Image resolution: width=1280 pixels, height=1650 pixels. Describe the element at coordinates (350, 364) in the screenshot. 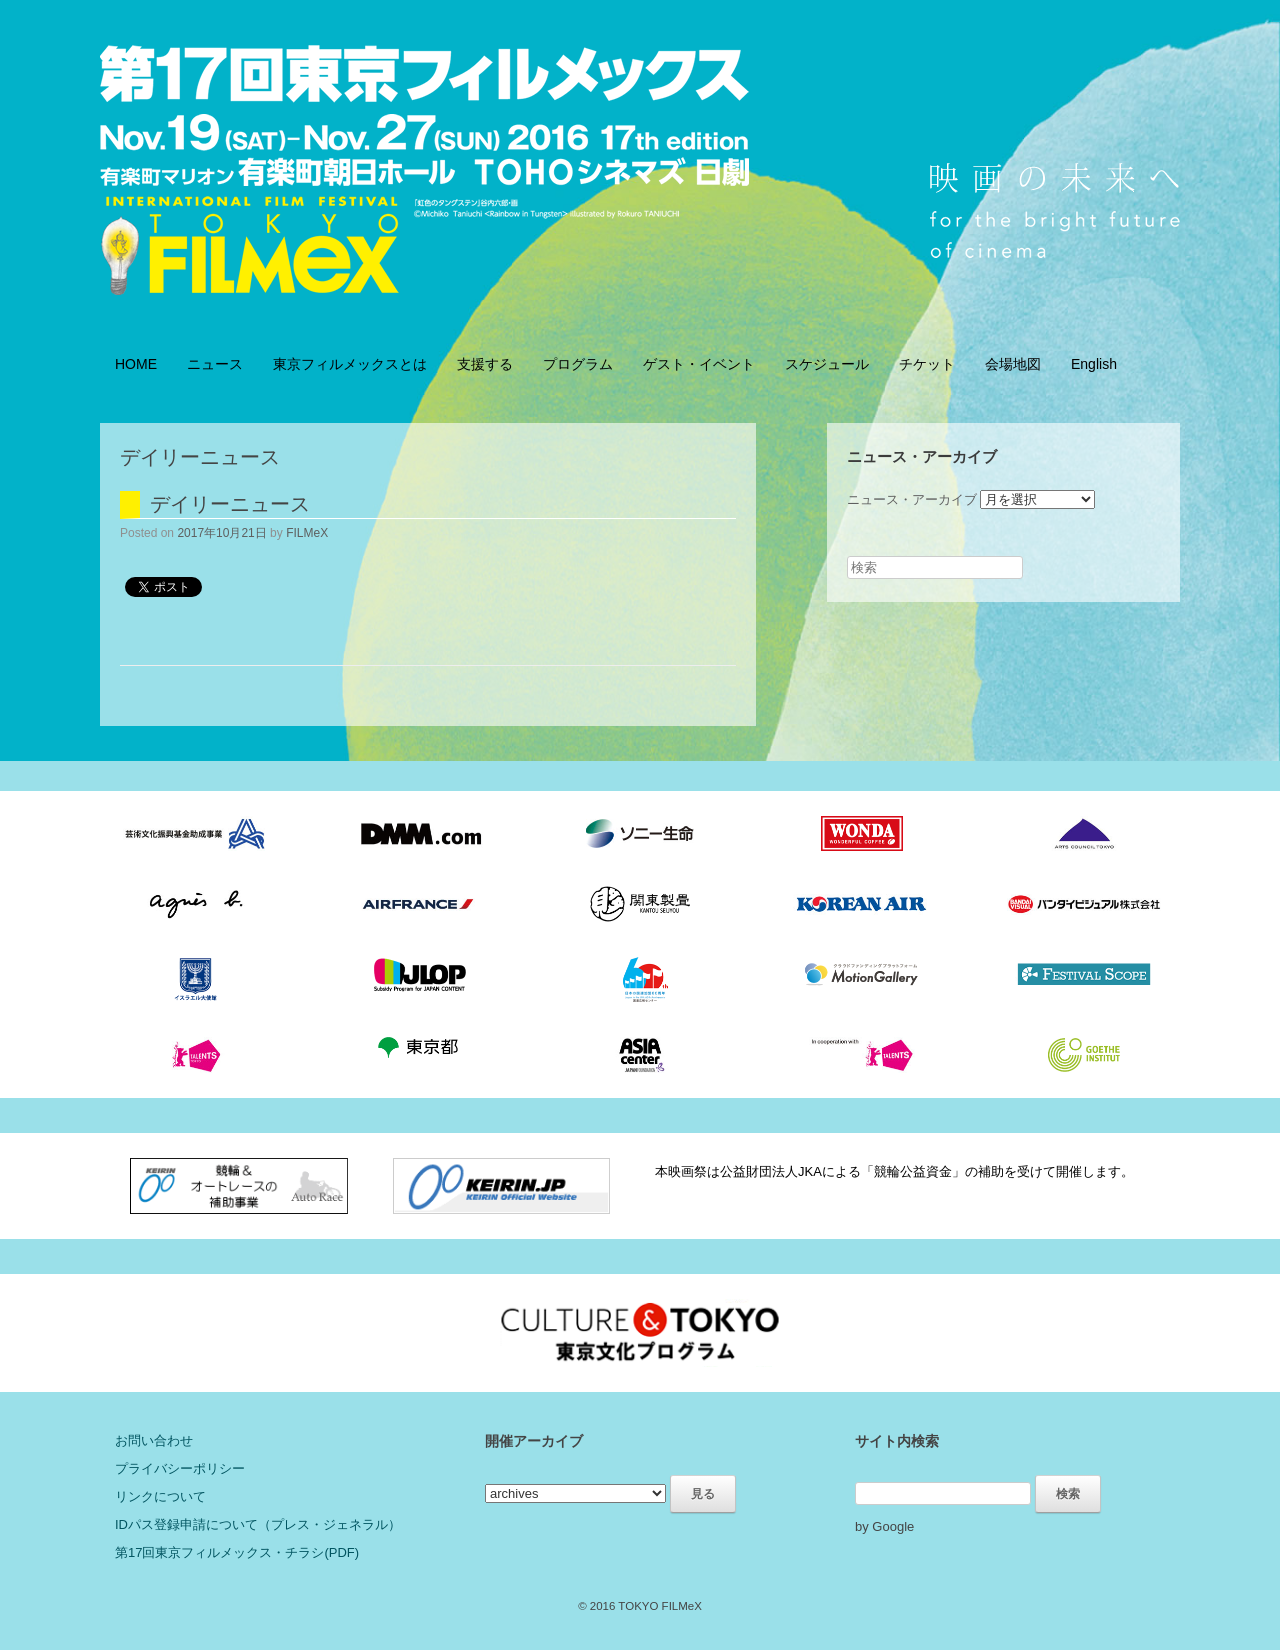

I see `東京フィルメックスとは` at that location.